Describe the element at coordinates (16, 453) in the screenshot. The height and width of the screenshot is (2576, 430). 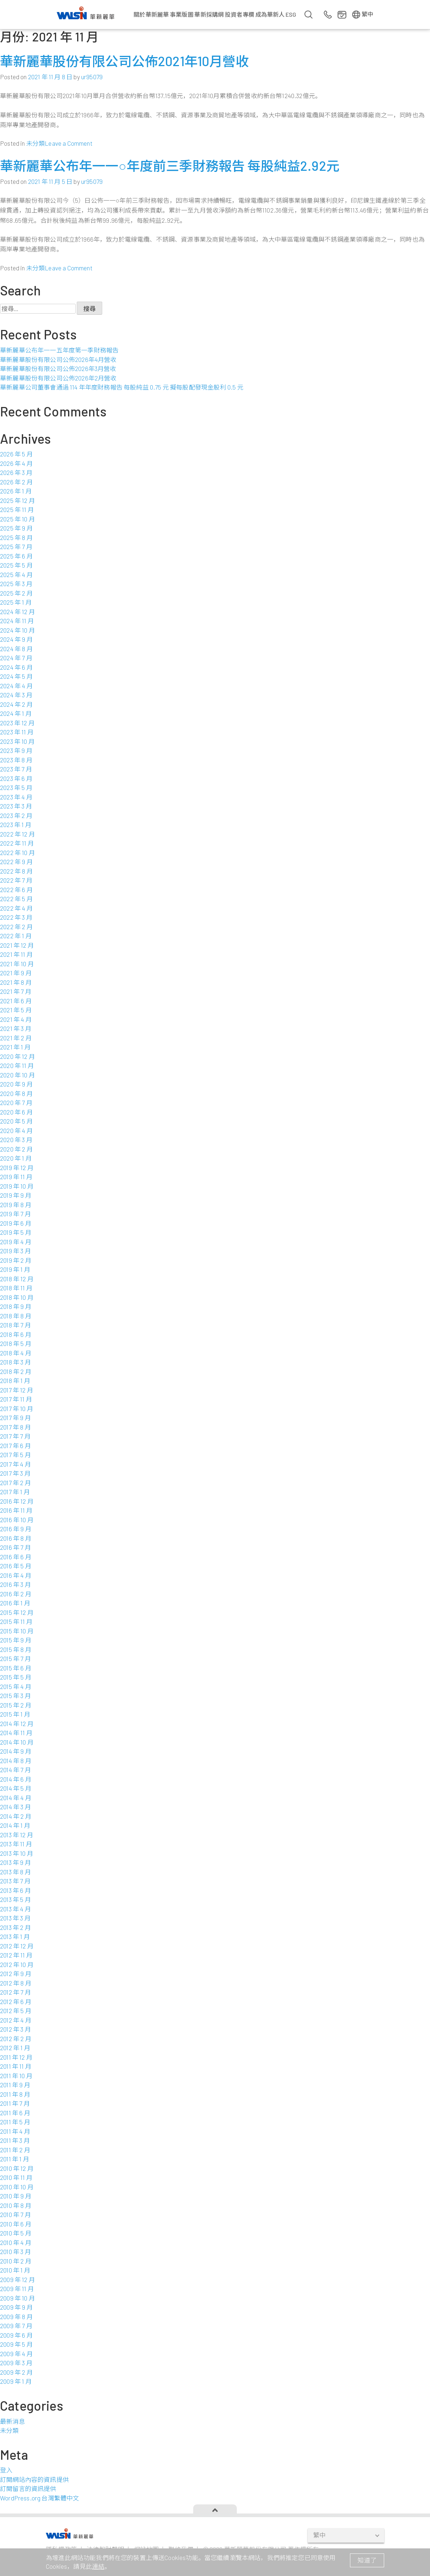
I see `2026 年 5 月` at that location.